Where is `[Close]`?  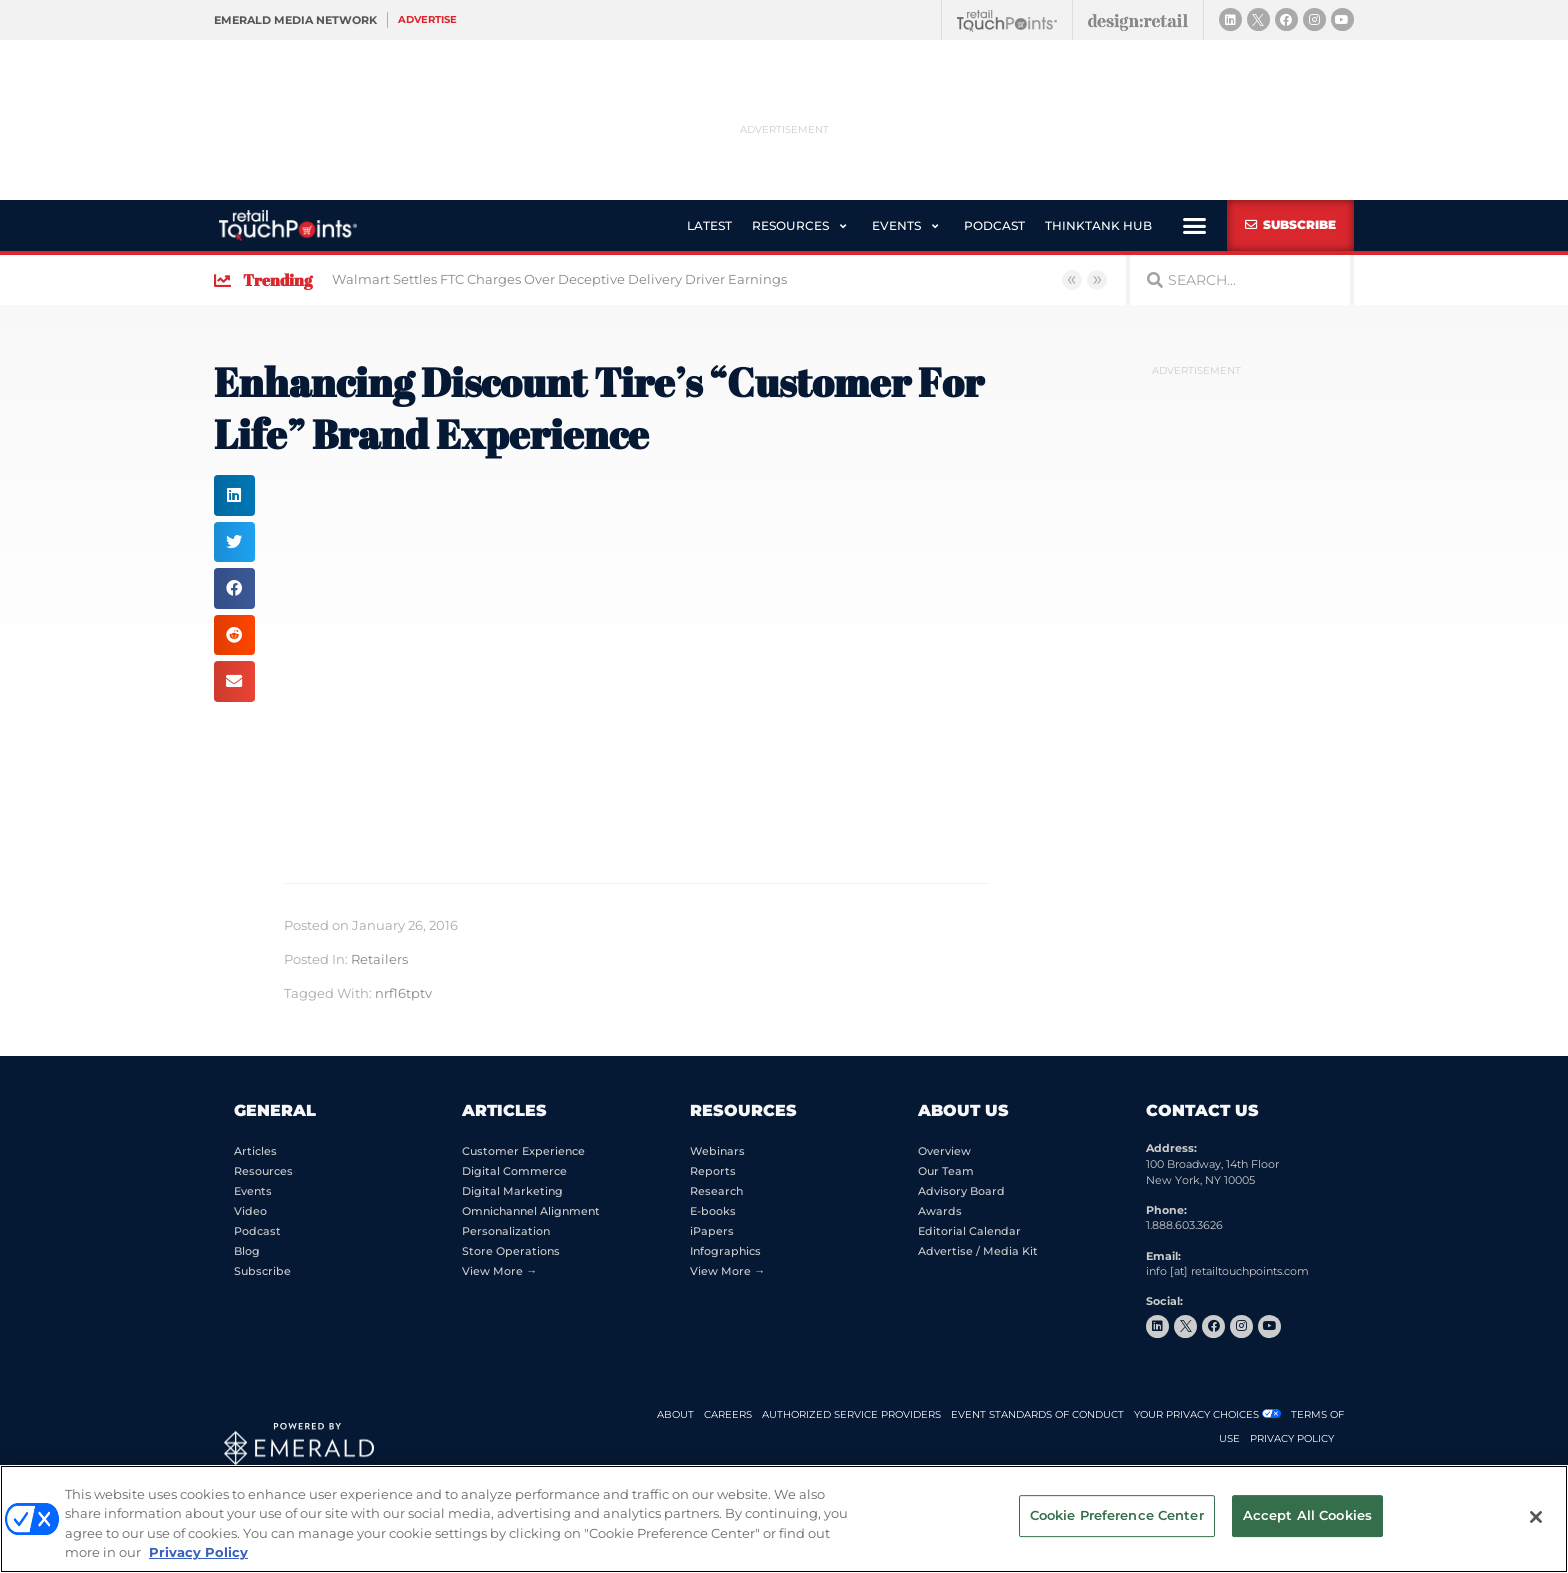 [Close] is located at coordinates (1536, 1517).